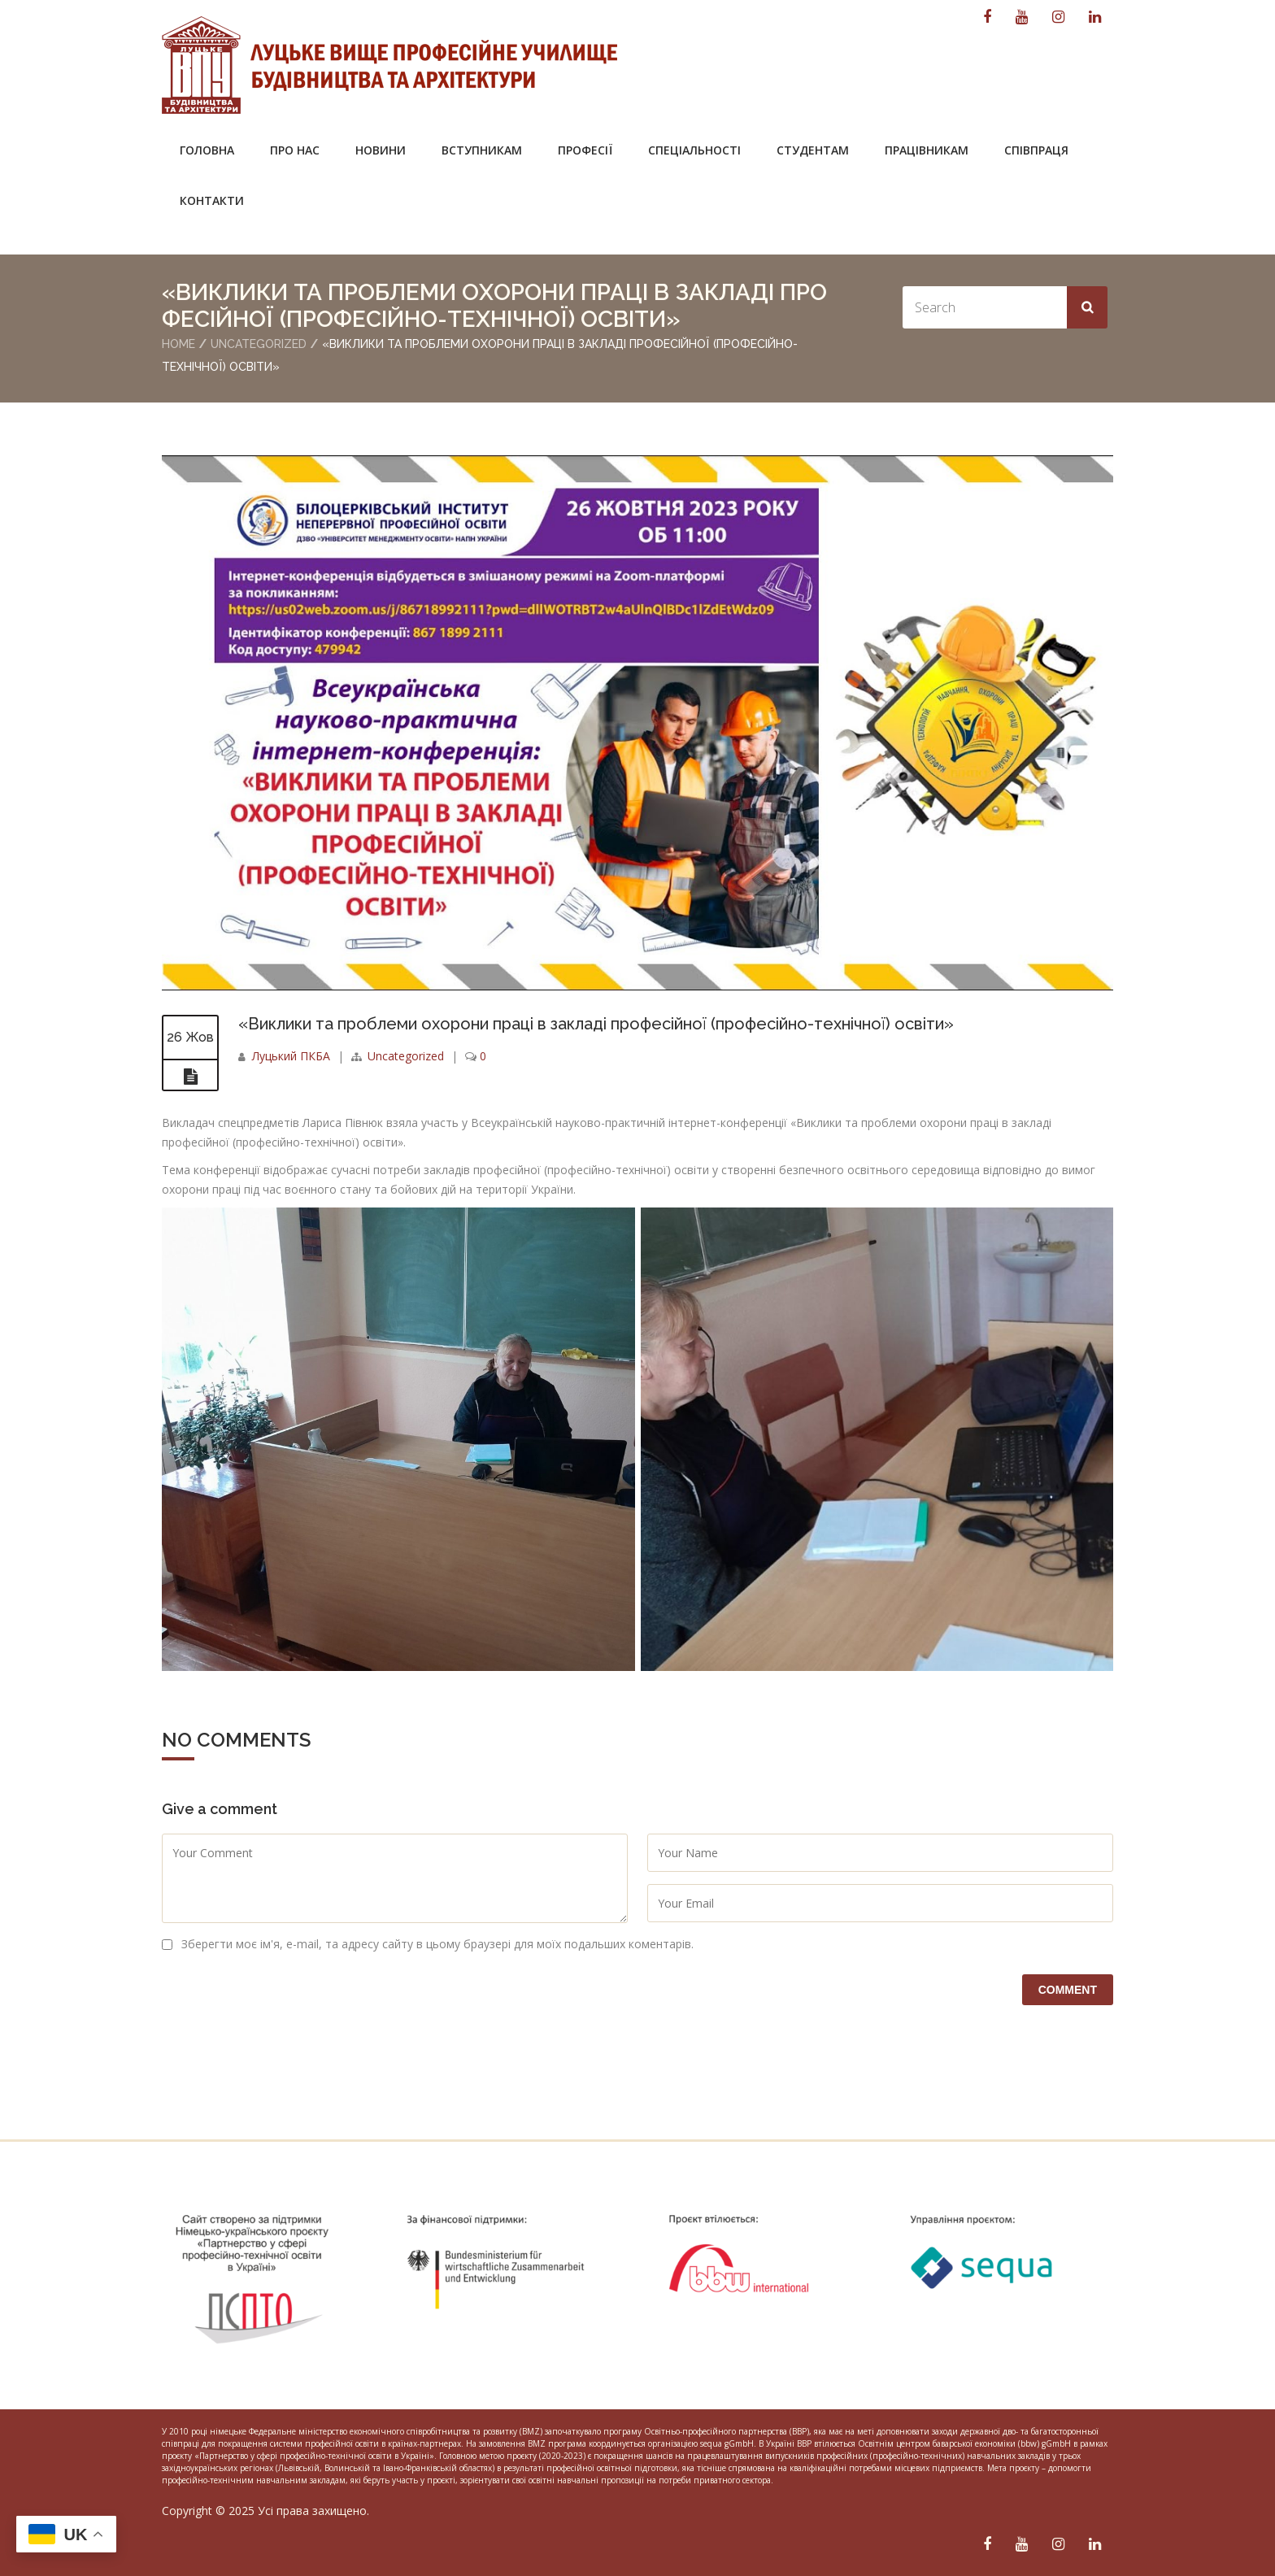 This screenshot has height=2576, width=1275. I want to click on Новини, so click(380, 150).